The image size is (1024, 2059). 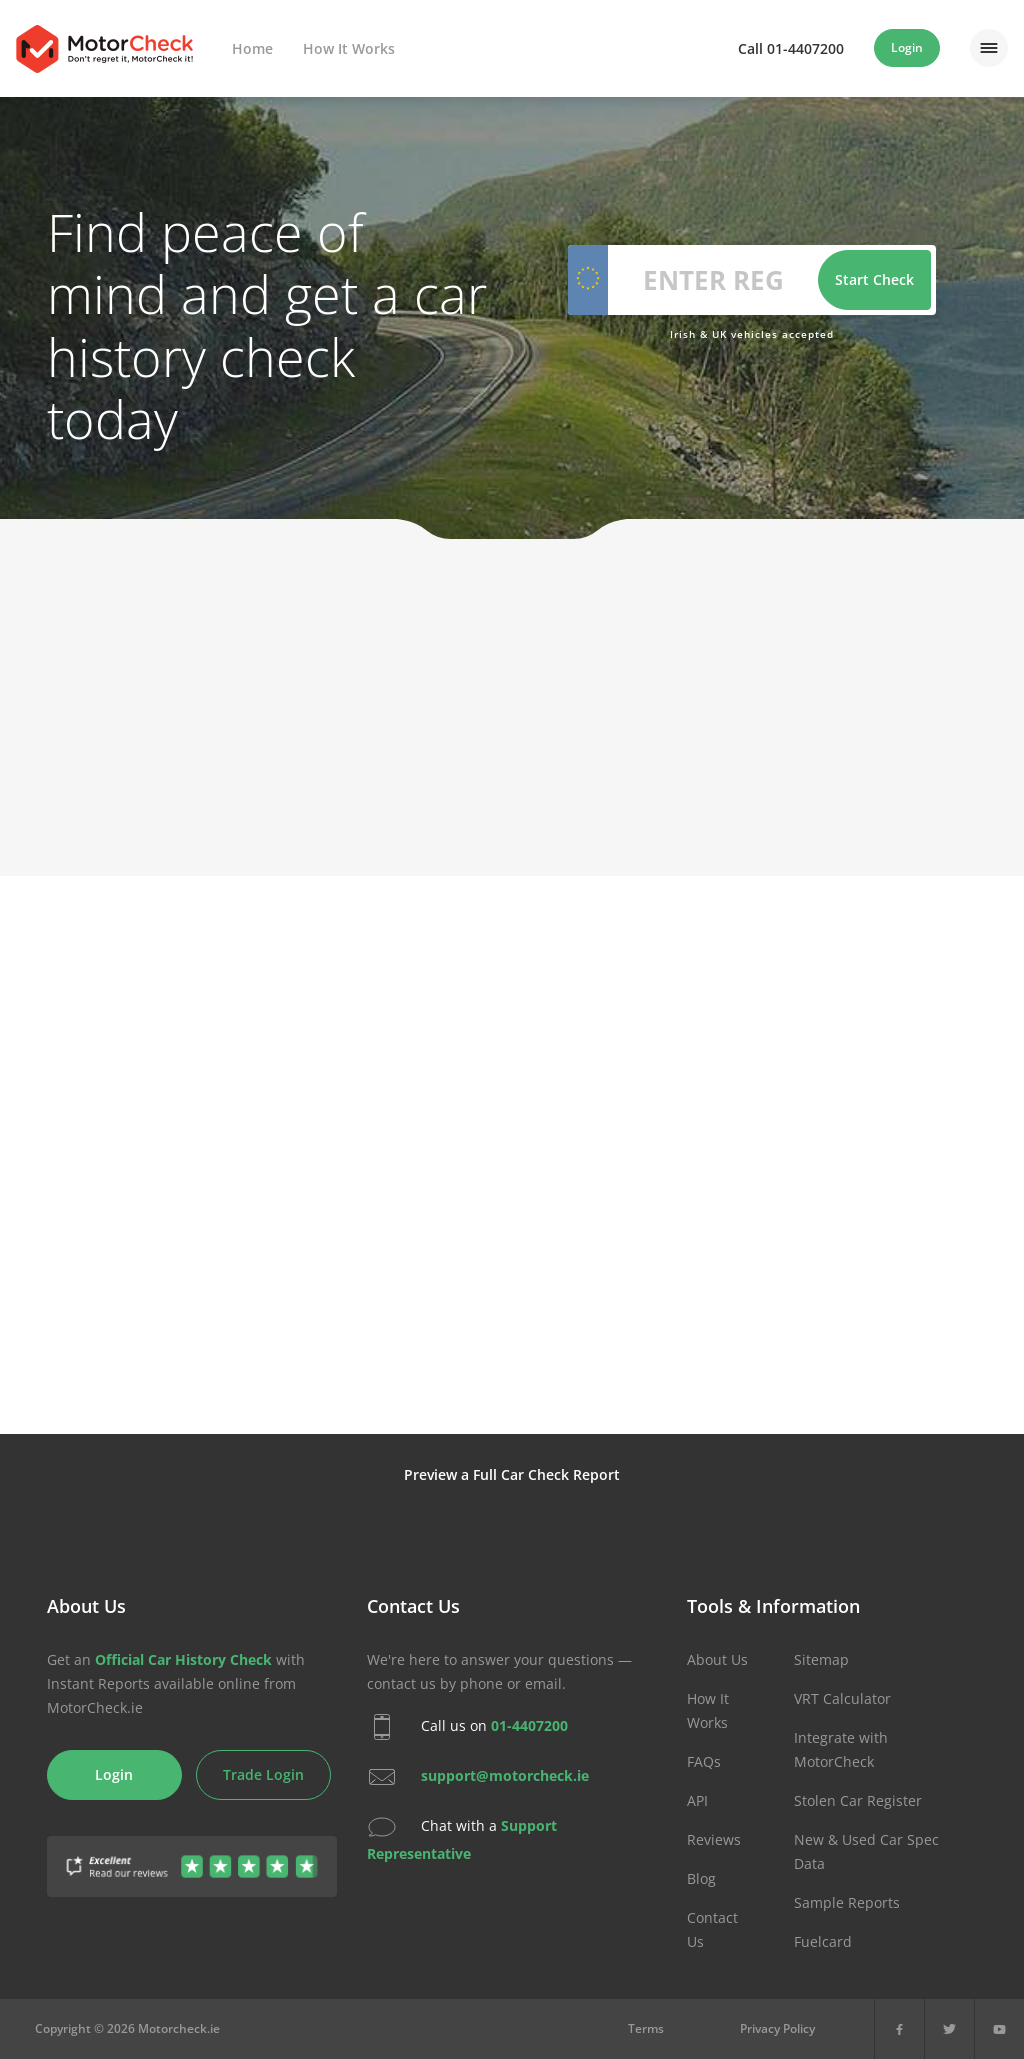 I want to click on About Us, so click(x=717, y=1659).